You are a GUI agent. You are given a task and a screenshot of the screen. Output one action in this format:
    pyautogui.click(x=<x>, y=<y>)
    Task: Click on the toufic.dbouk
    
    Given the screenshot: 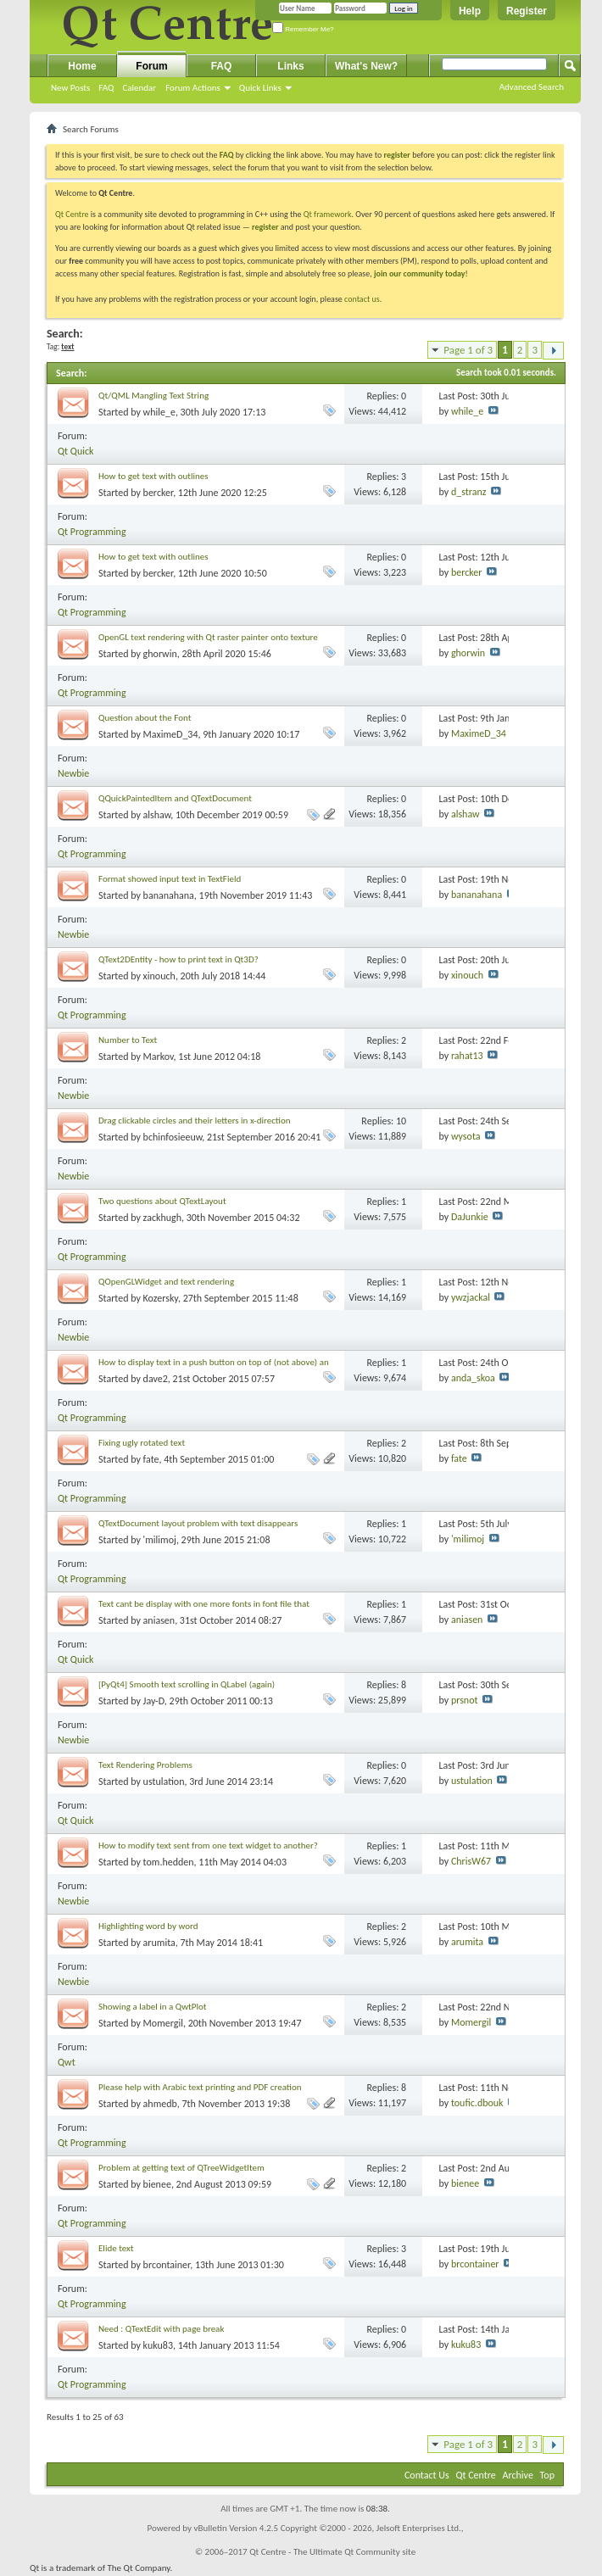 What is the action you would take?
    pyautogui.click(x=477, y=2103)
    